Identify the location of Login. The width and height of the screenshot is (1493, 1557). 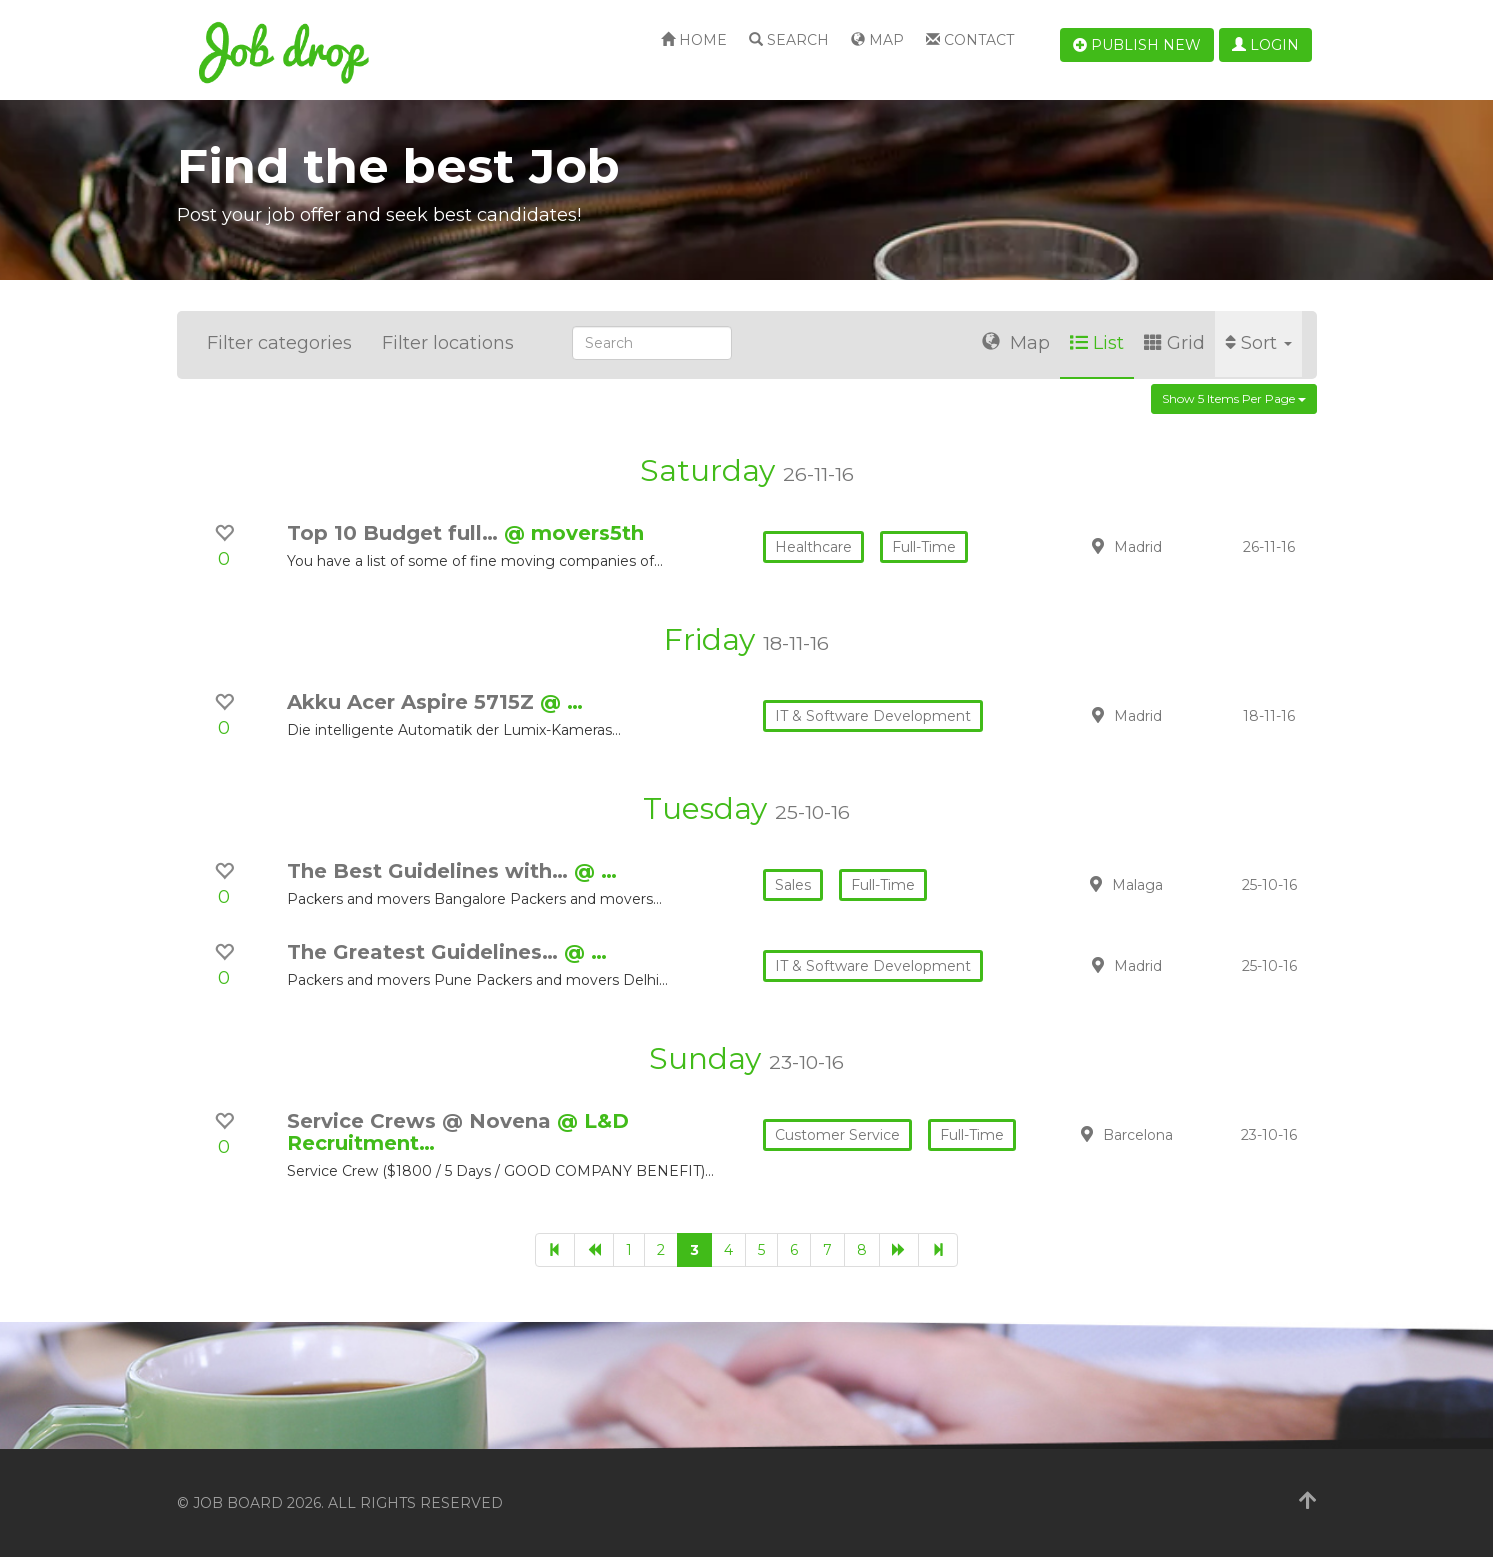
(1265, 45).